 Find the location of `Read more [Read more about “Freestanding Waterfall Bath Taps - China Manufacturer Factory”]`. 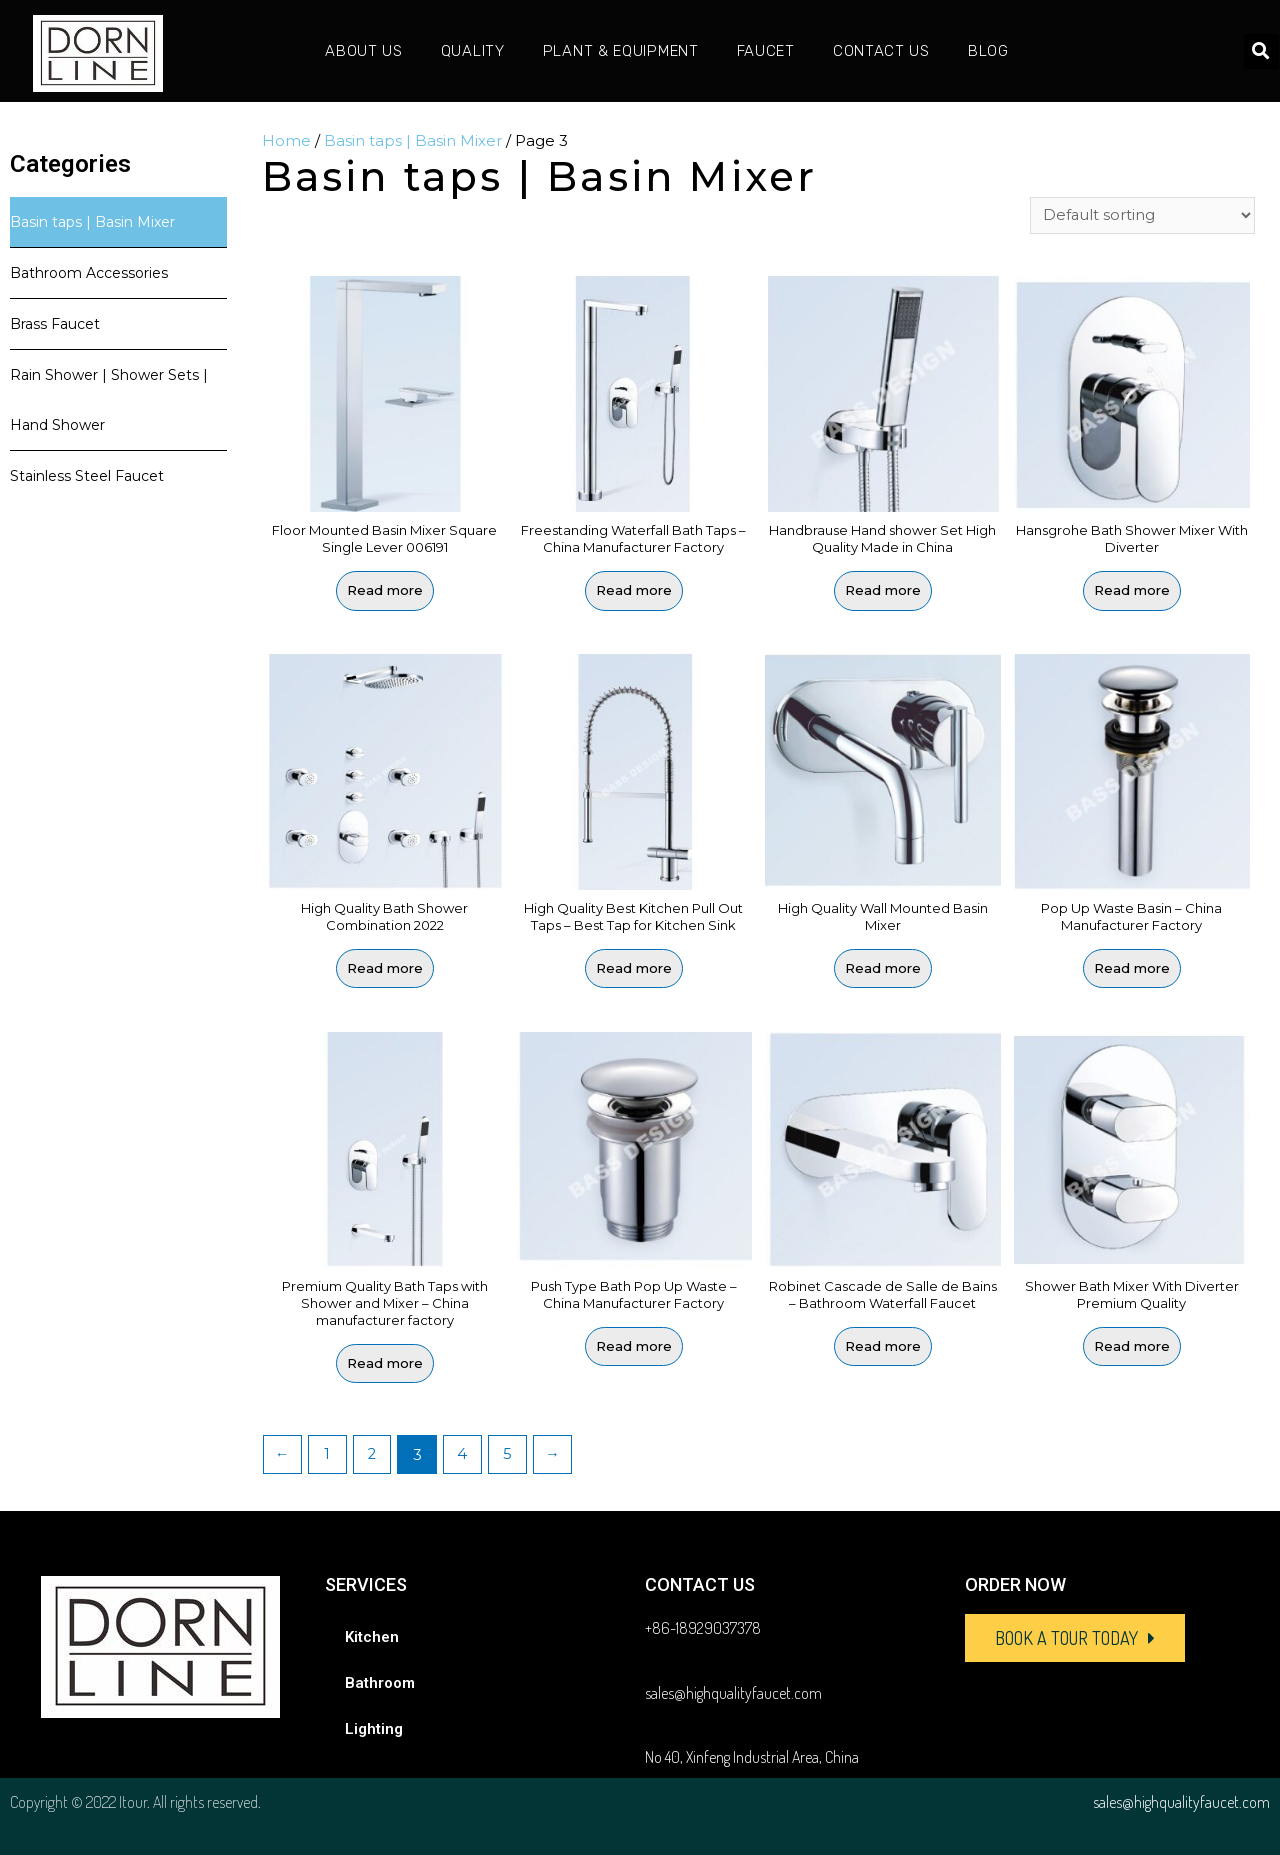

Read more [Read more about “Freestanding Waterfall Bath Taps - China Manufacturer Factory”] is located at coordinates (634, 591).